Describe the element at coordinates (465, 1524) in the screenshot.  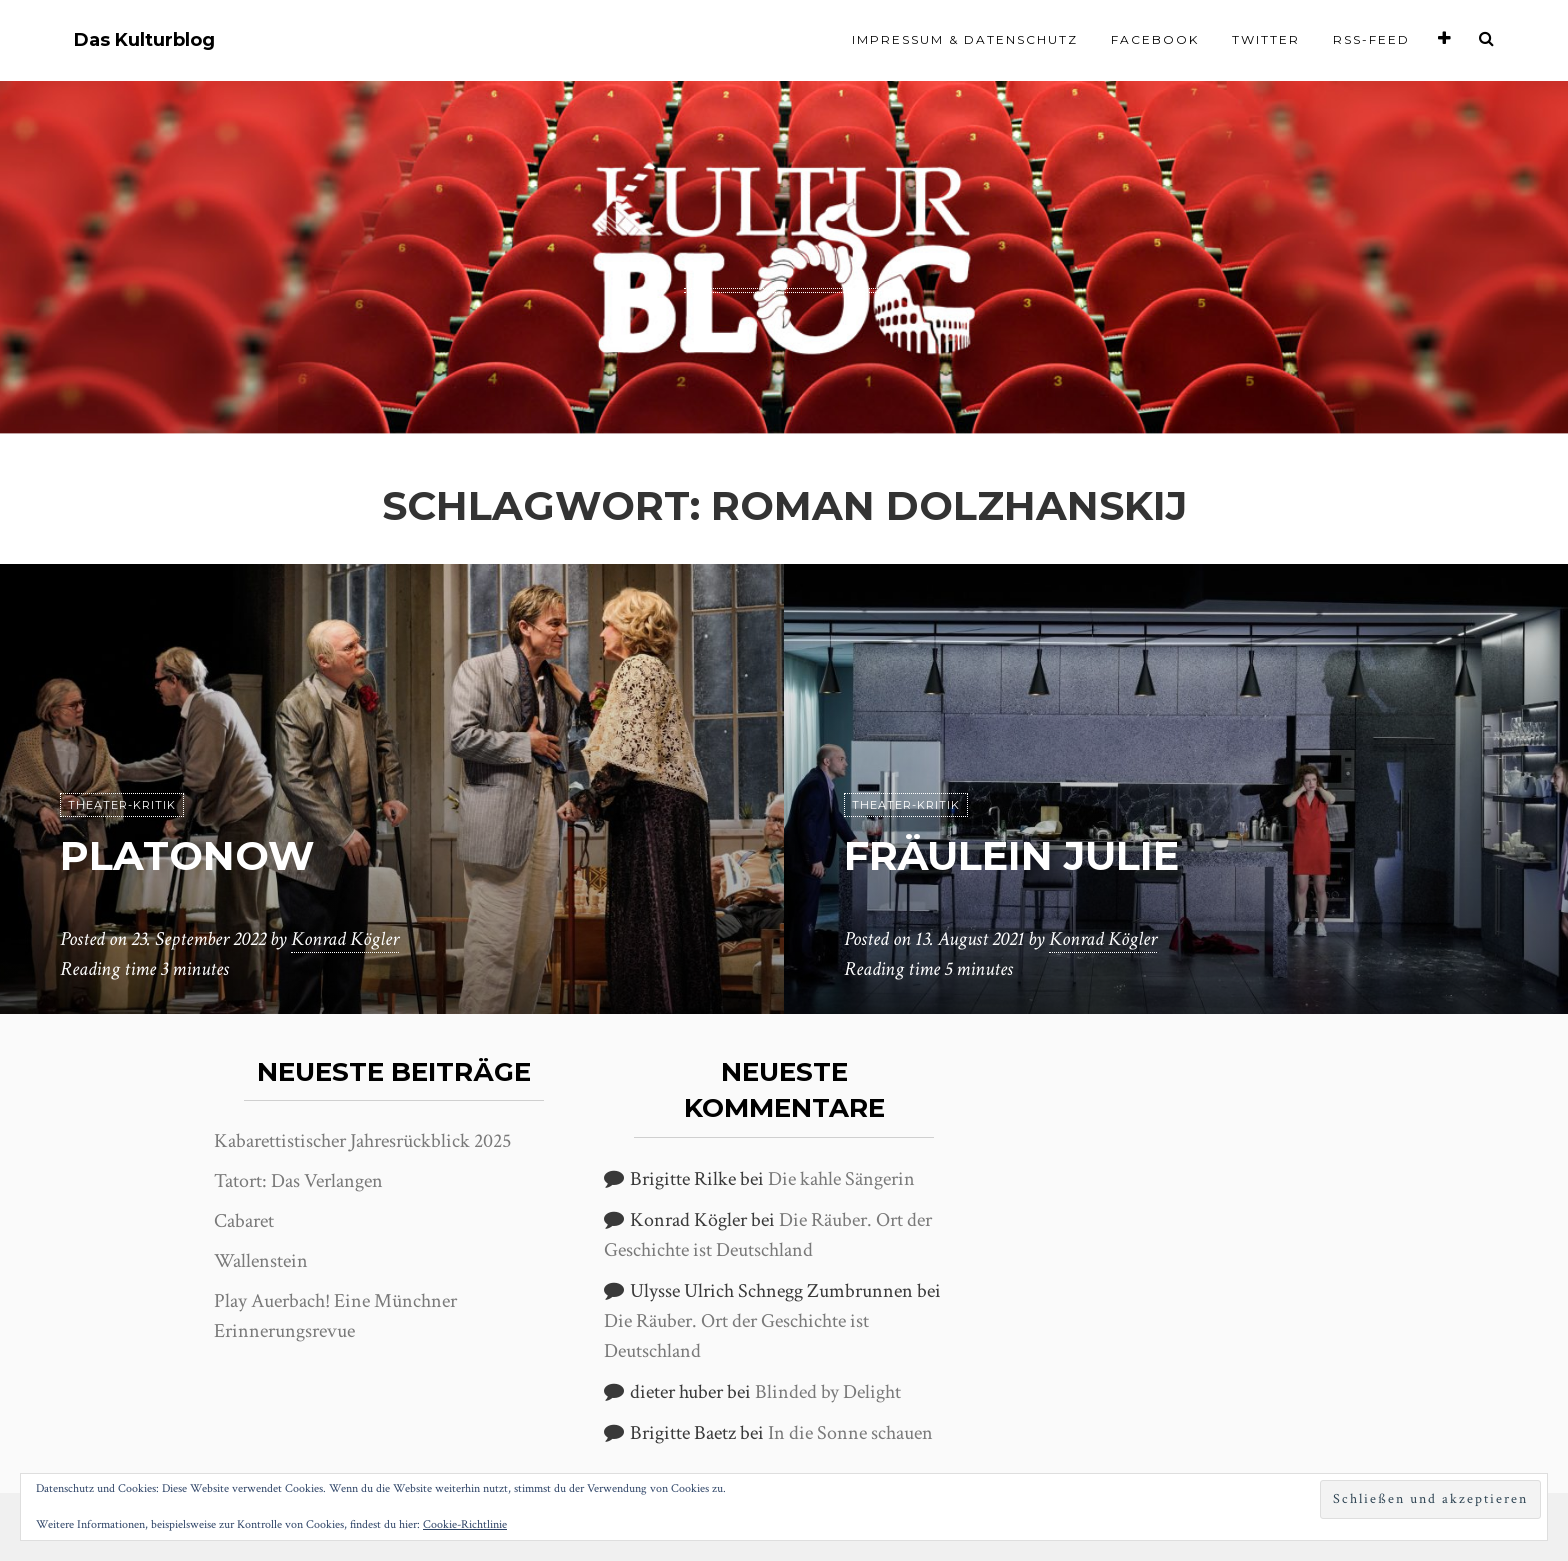
I see `Cookie-Richtlinie` at that location.